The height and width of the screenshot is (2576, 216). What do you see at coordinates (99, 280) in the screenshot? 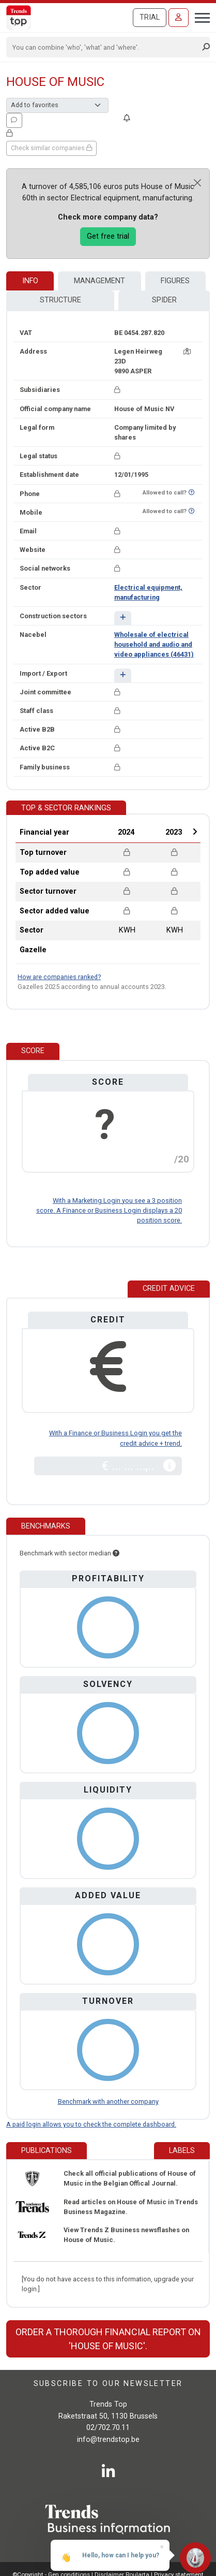
I see `Management` at bounding box center [99, 280].